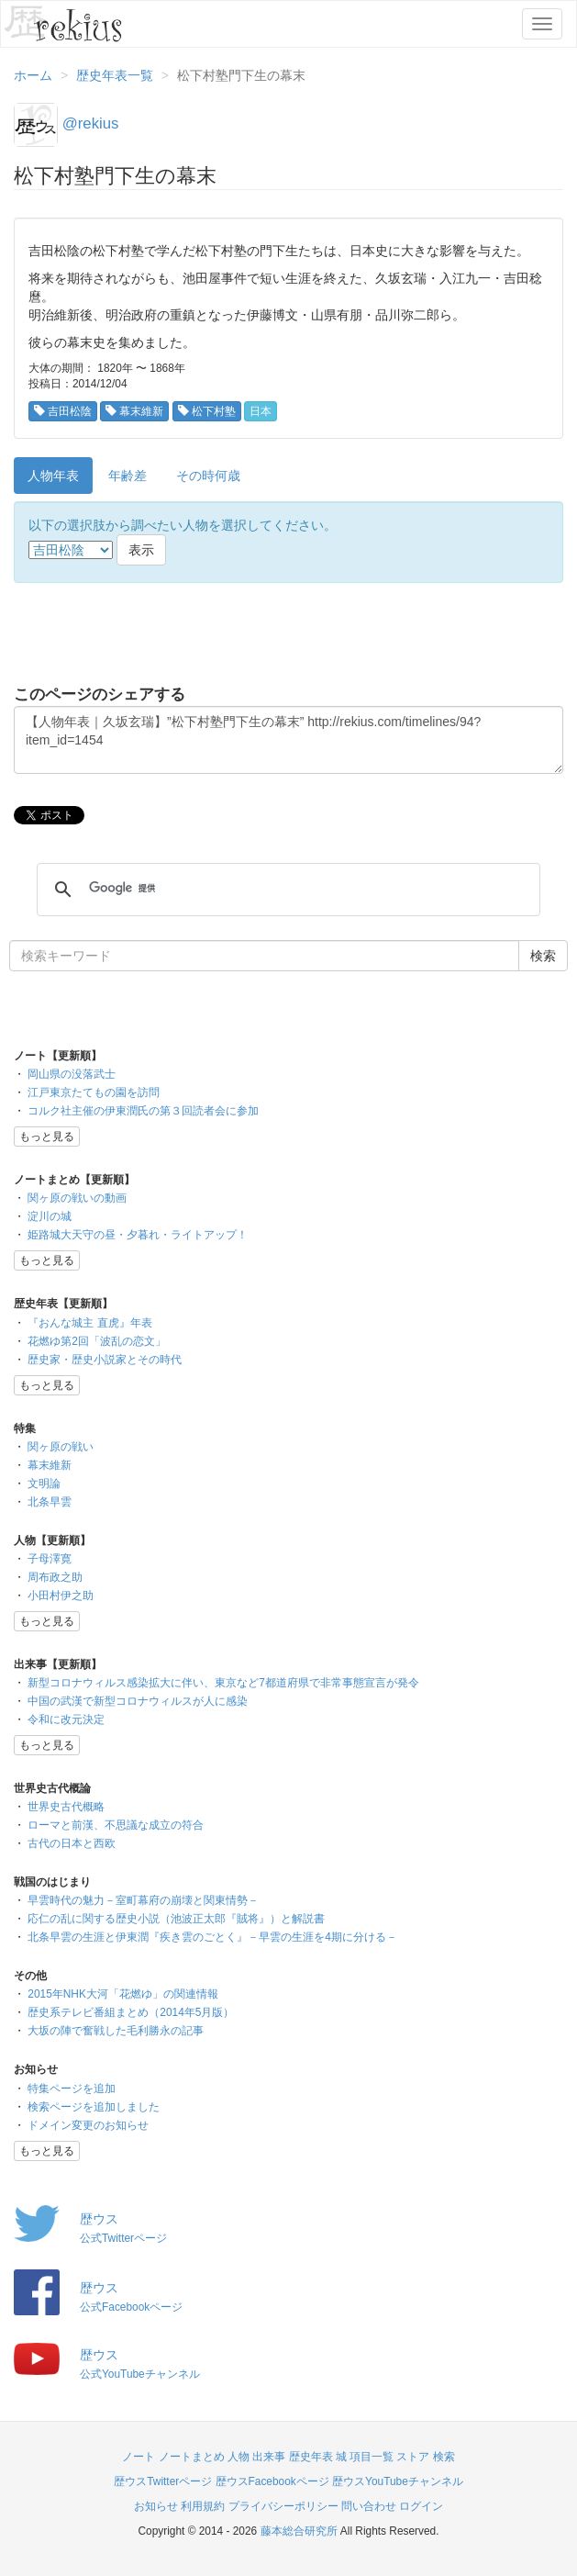 Image resolution: width=577 pixels, height=2576 pixels. What do you see at coordinates (66, 1806) in the screenshot?
I see `世界史古代概略` at bounding box center [66, 1806].